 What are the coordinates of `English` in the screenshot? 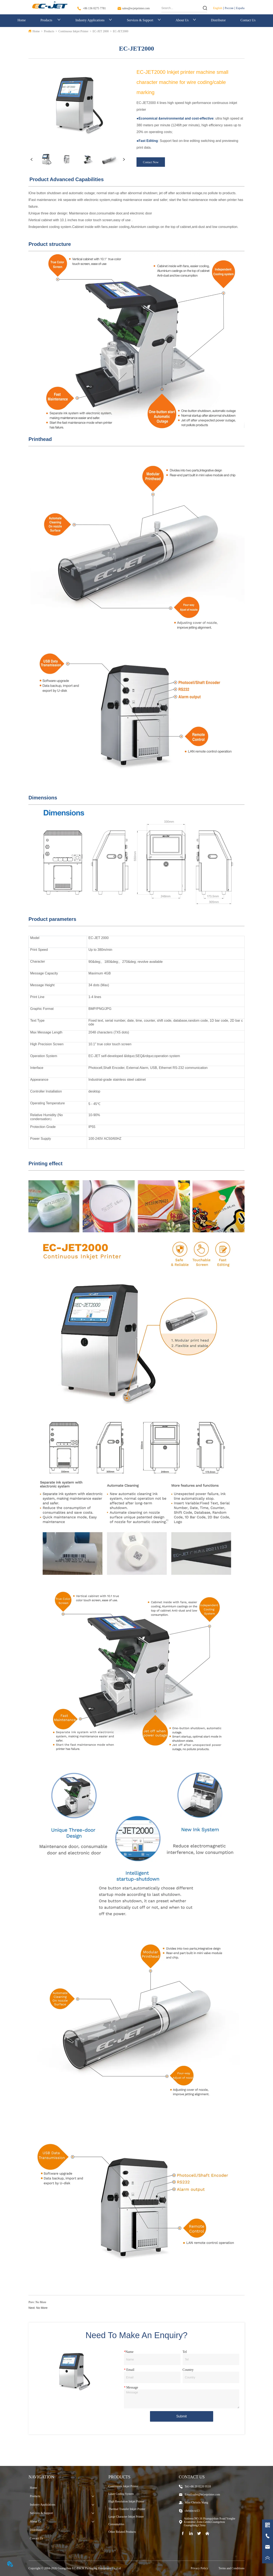 It's located at (217, 8).